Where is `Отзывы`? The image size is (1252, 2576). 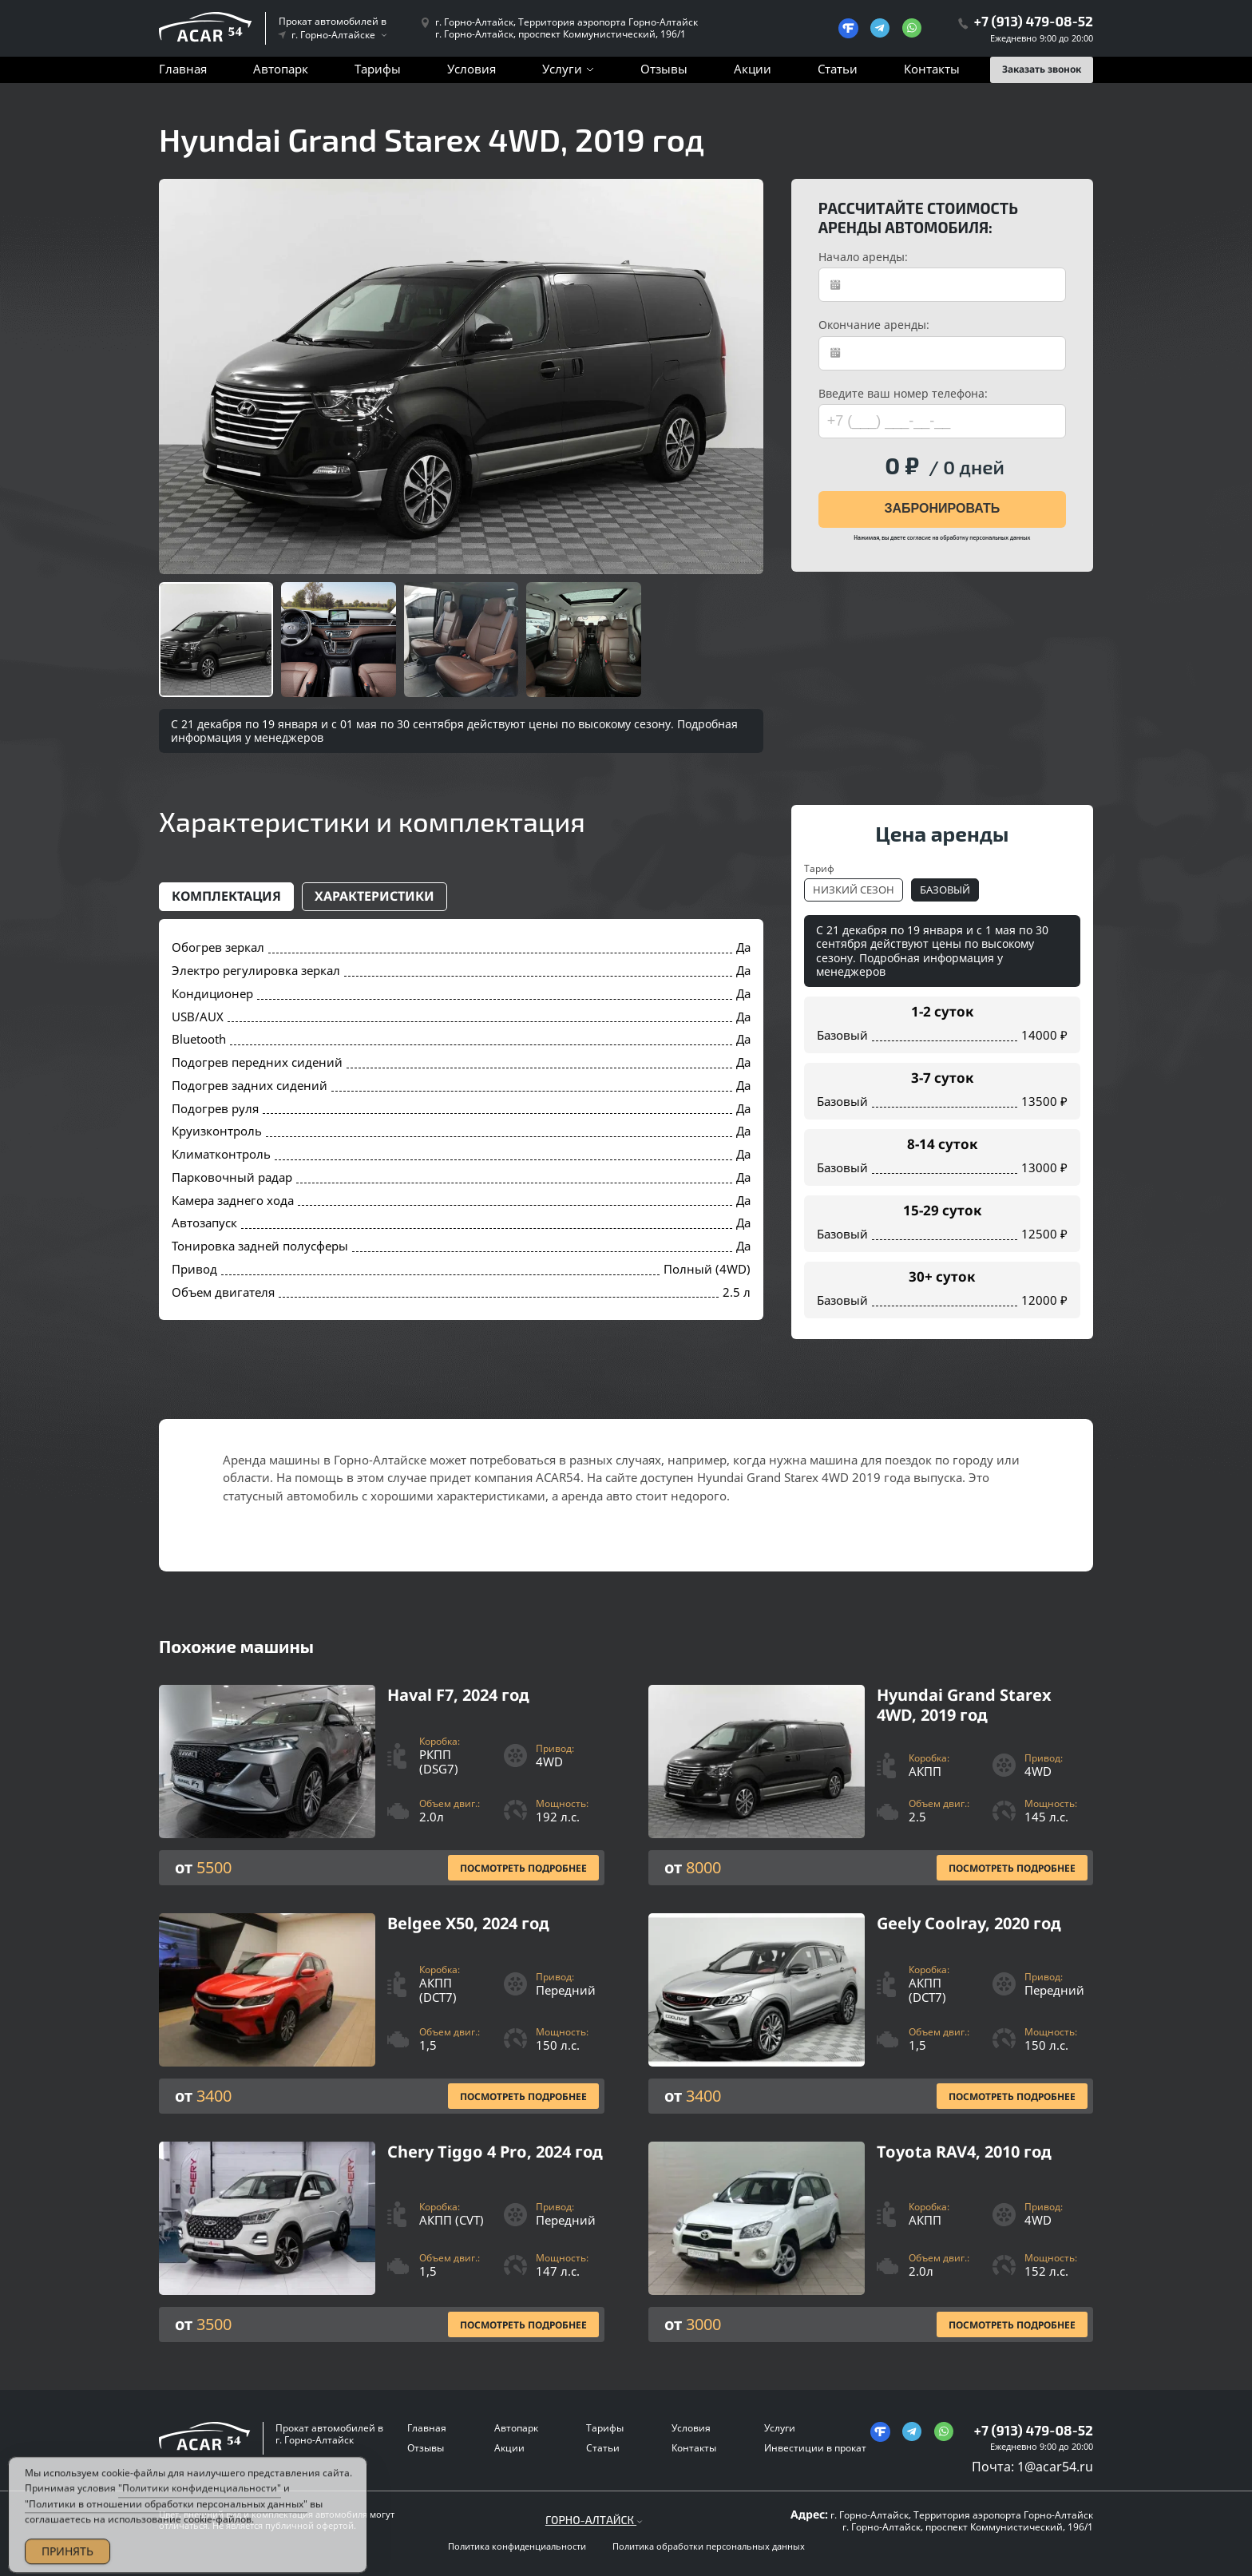
Отзывы is located at coordinates (663, 69).